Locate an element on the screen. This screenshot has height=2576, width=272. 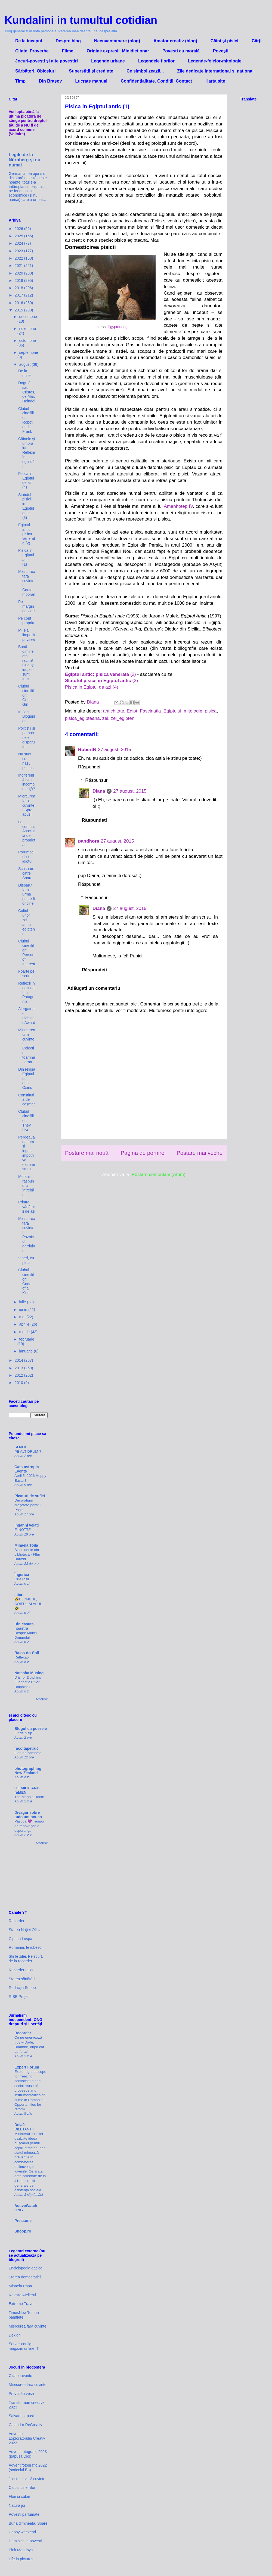
Filme is located at coordinates (67, 51).